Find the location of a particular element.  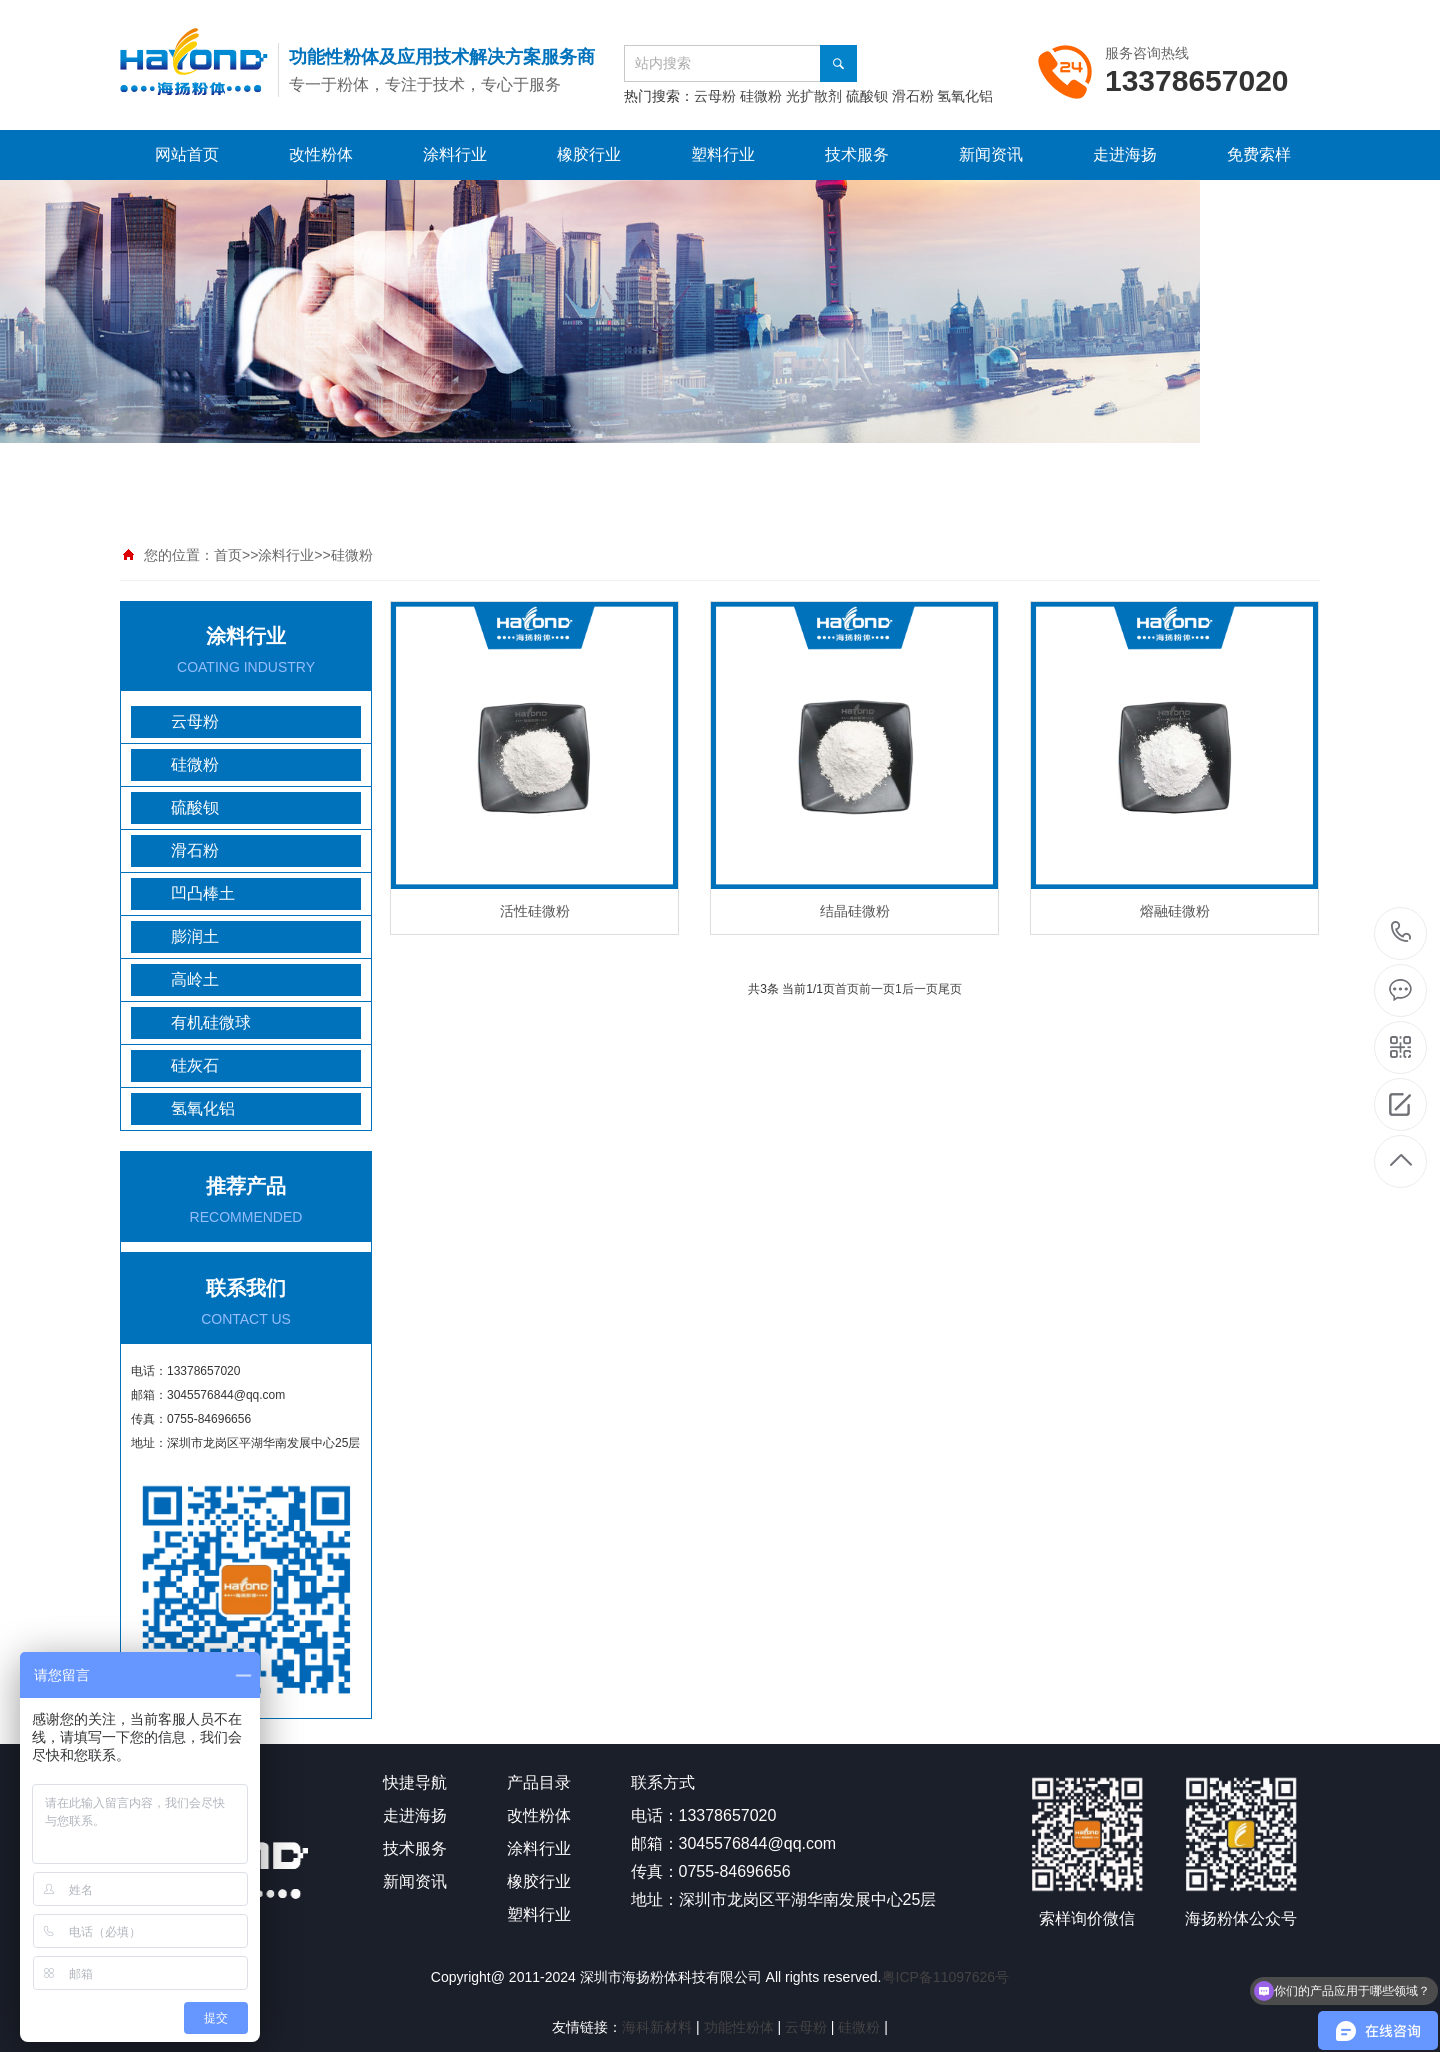

硅灰石 is located at coordinates (195, 1065).